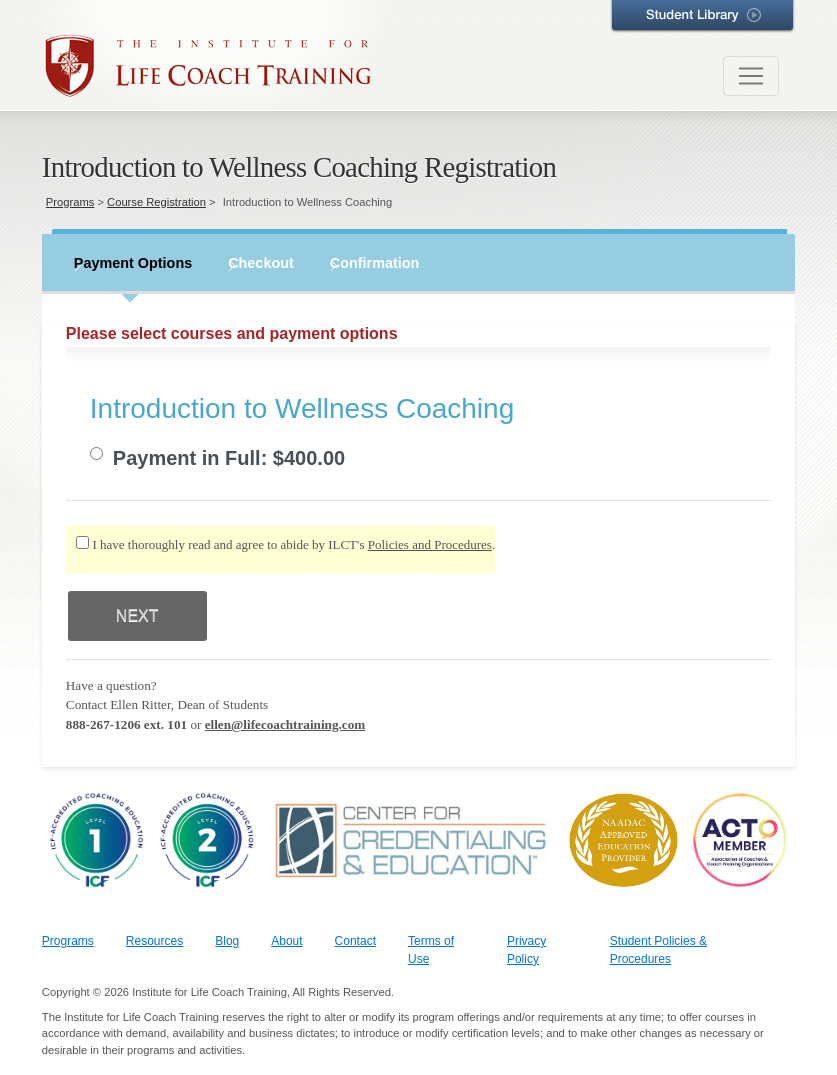 The image size is (837, 1075). I want to click on About, so click(286, 941).